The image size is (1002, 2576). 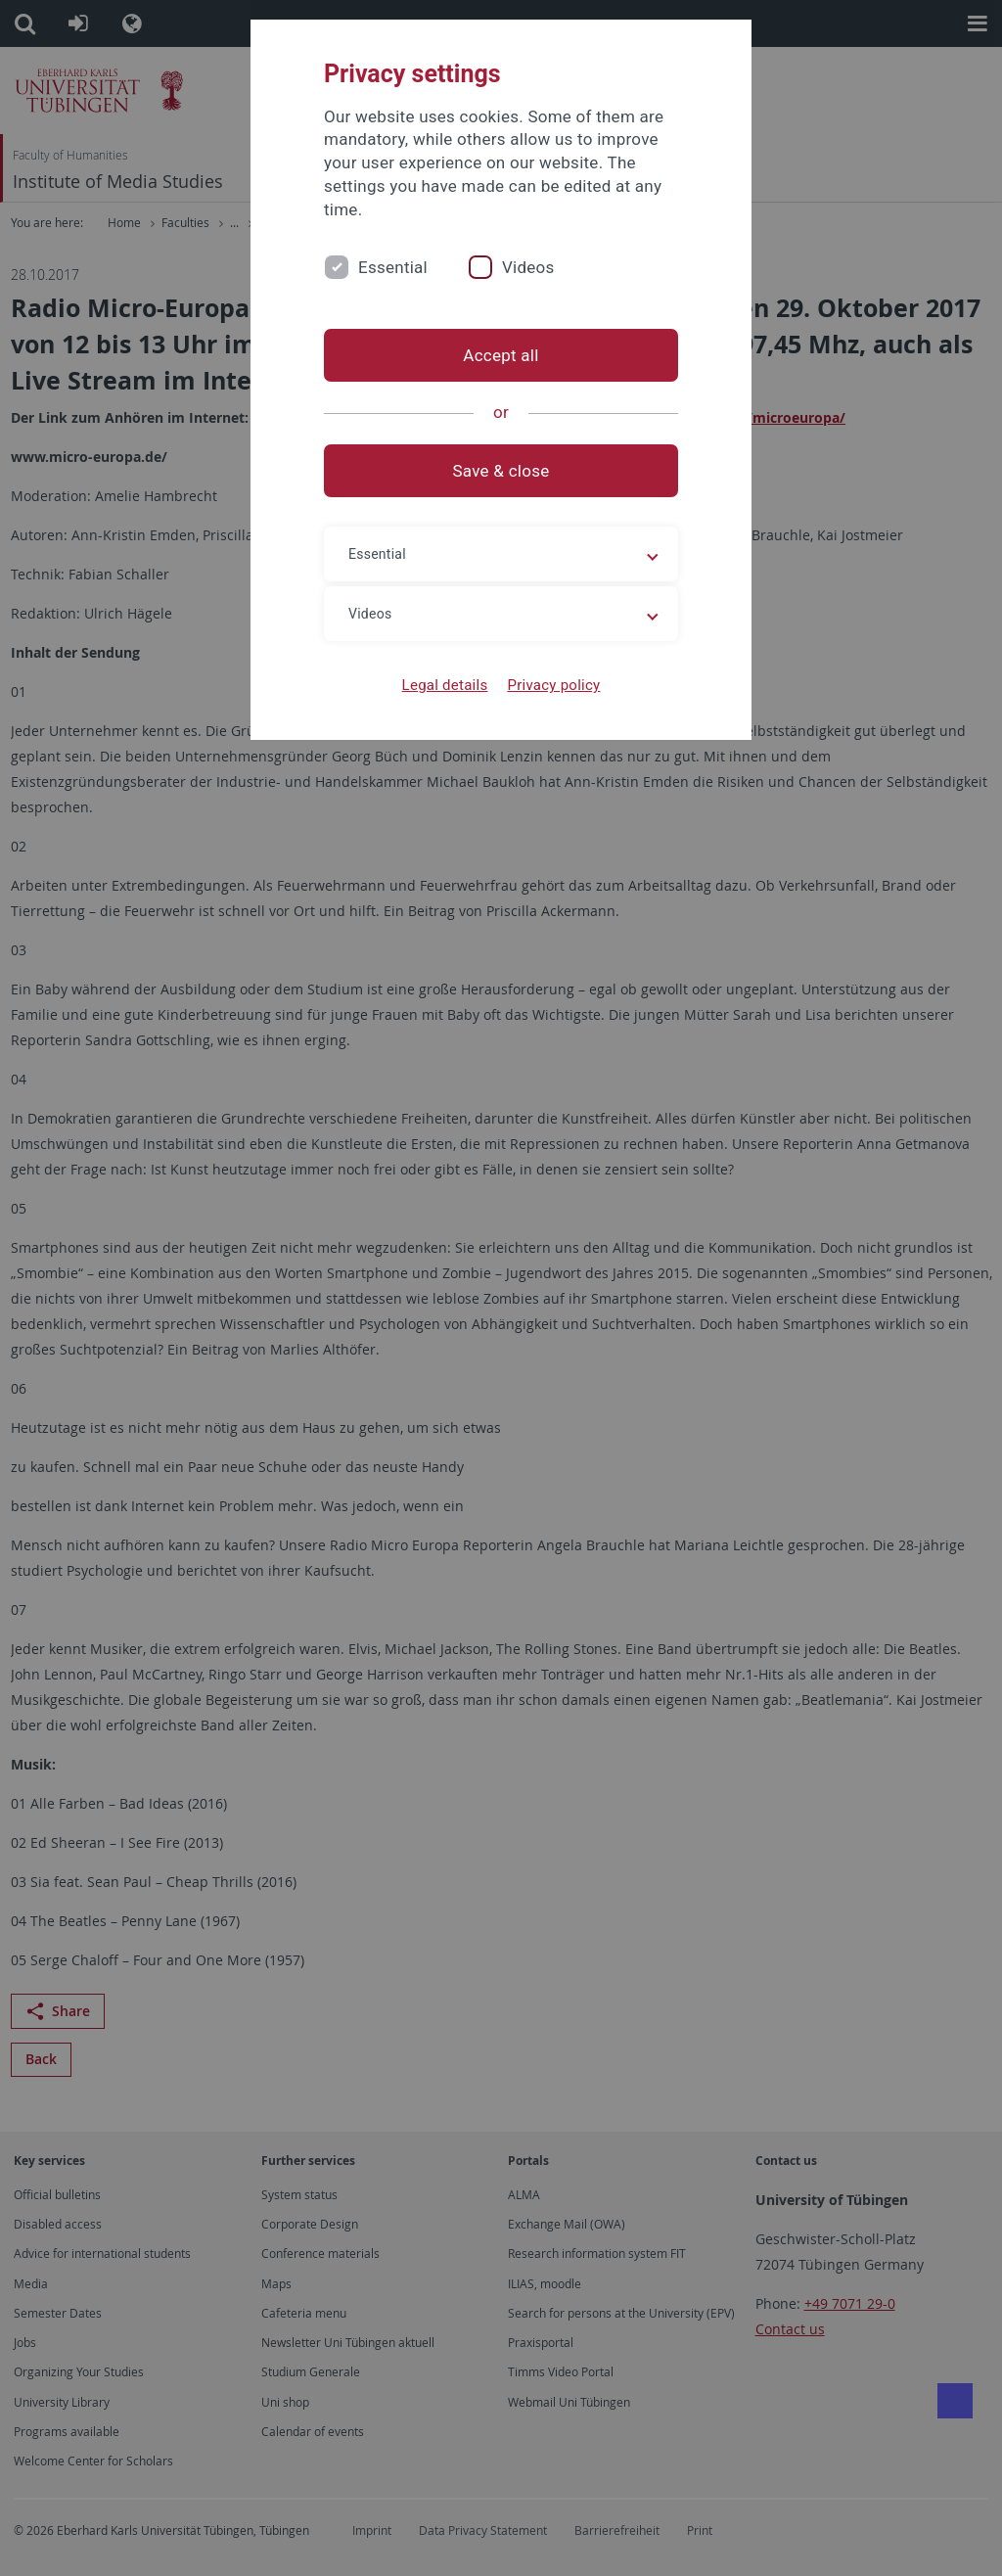 I want to click on Essential, so click(x=393, y=267).